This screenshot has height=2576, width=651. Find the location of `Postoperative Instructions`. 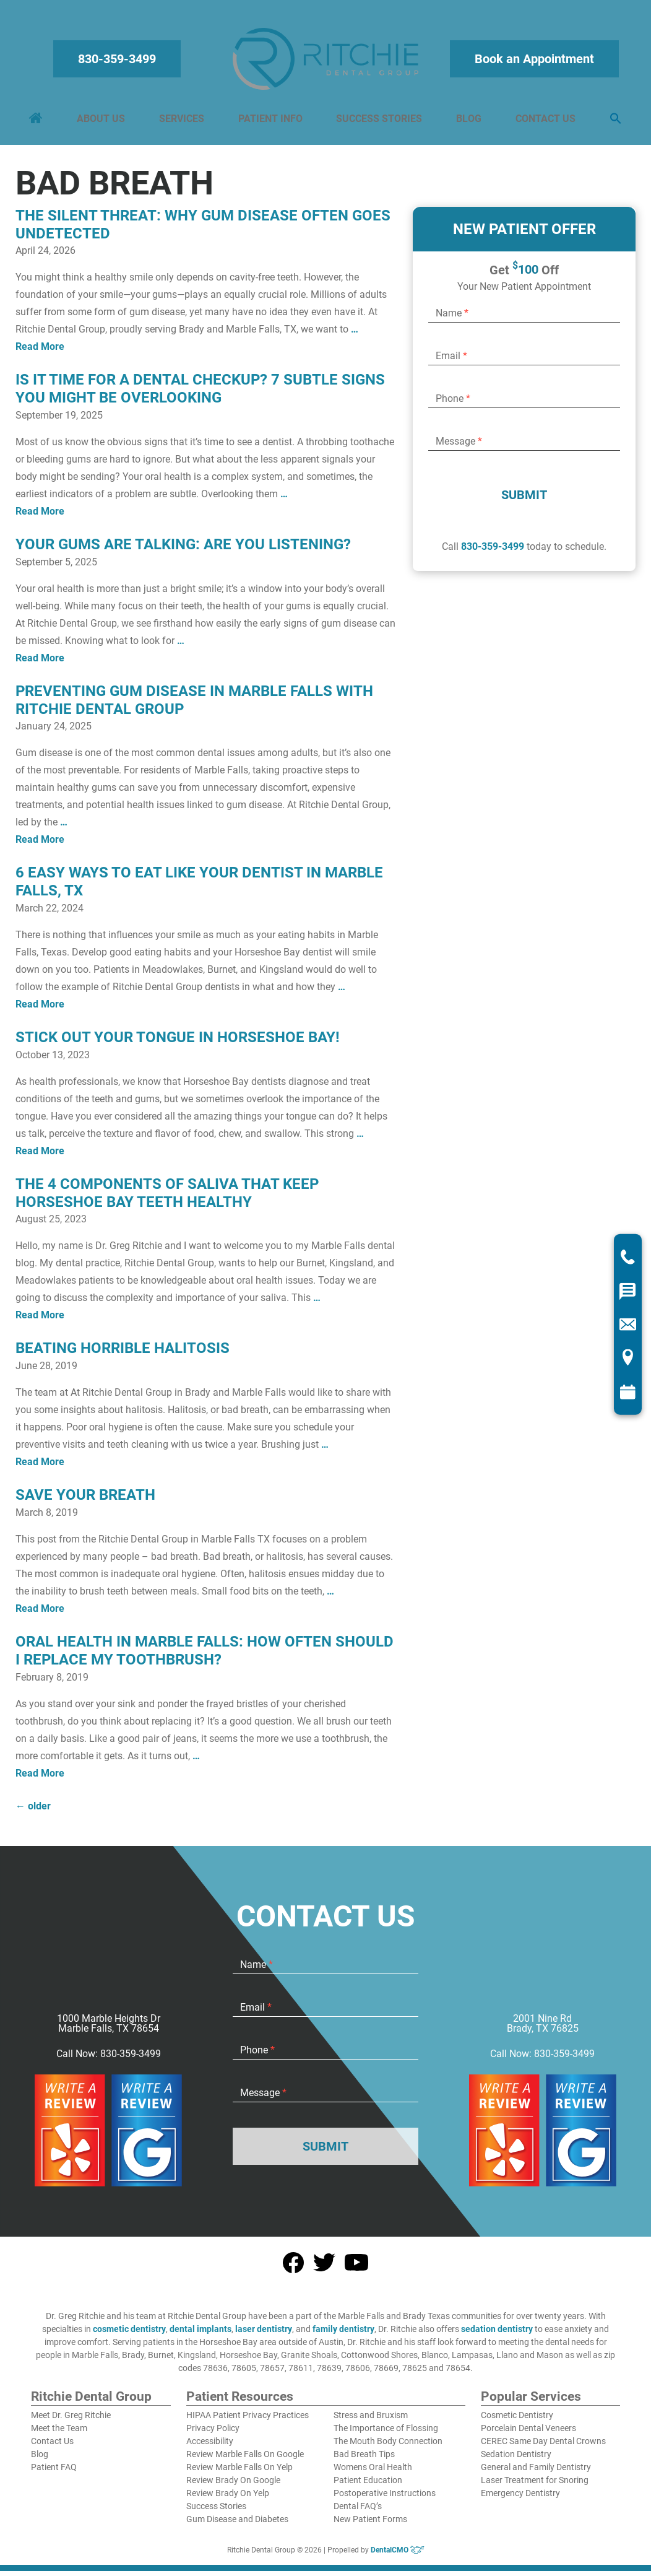

Postoperative Instructions is located at coordinates (385, 2499).